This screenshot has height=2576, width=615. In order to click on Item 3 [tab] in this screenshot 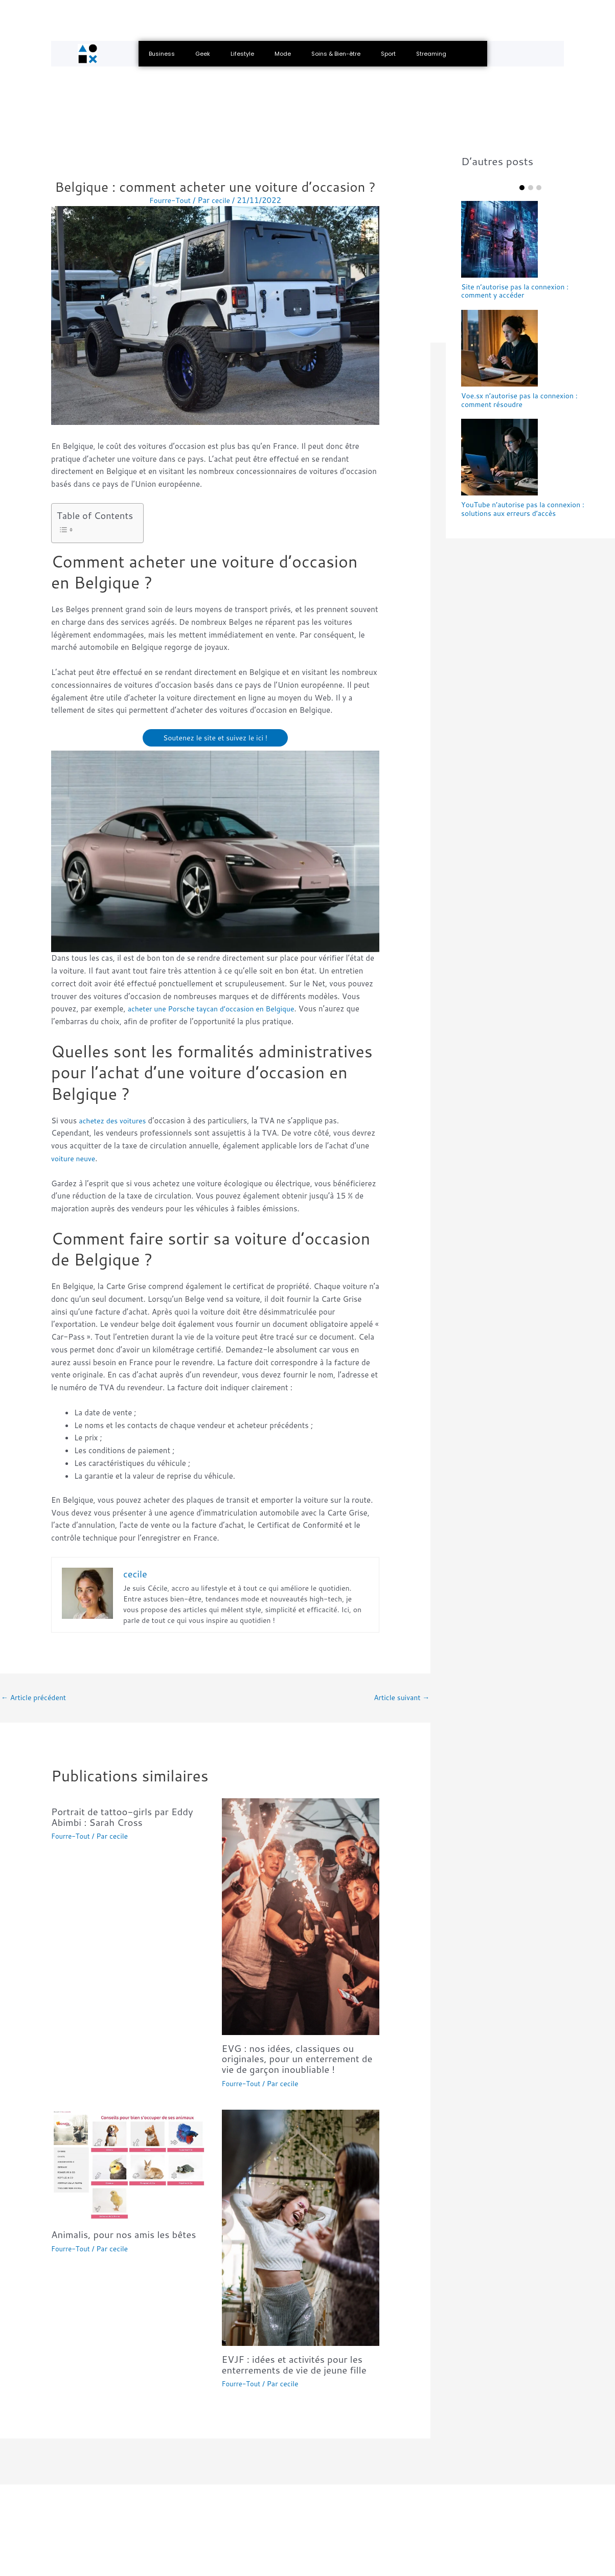, I will do `click(538, 187)`.